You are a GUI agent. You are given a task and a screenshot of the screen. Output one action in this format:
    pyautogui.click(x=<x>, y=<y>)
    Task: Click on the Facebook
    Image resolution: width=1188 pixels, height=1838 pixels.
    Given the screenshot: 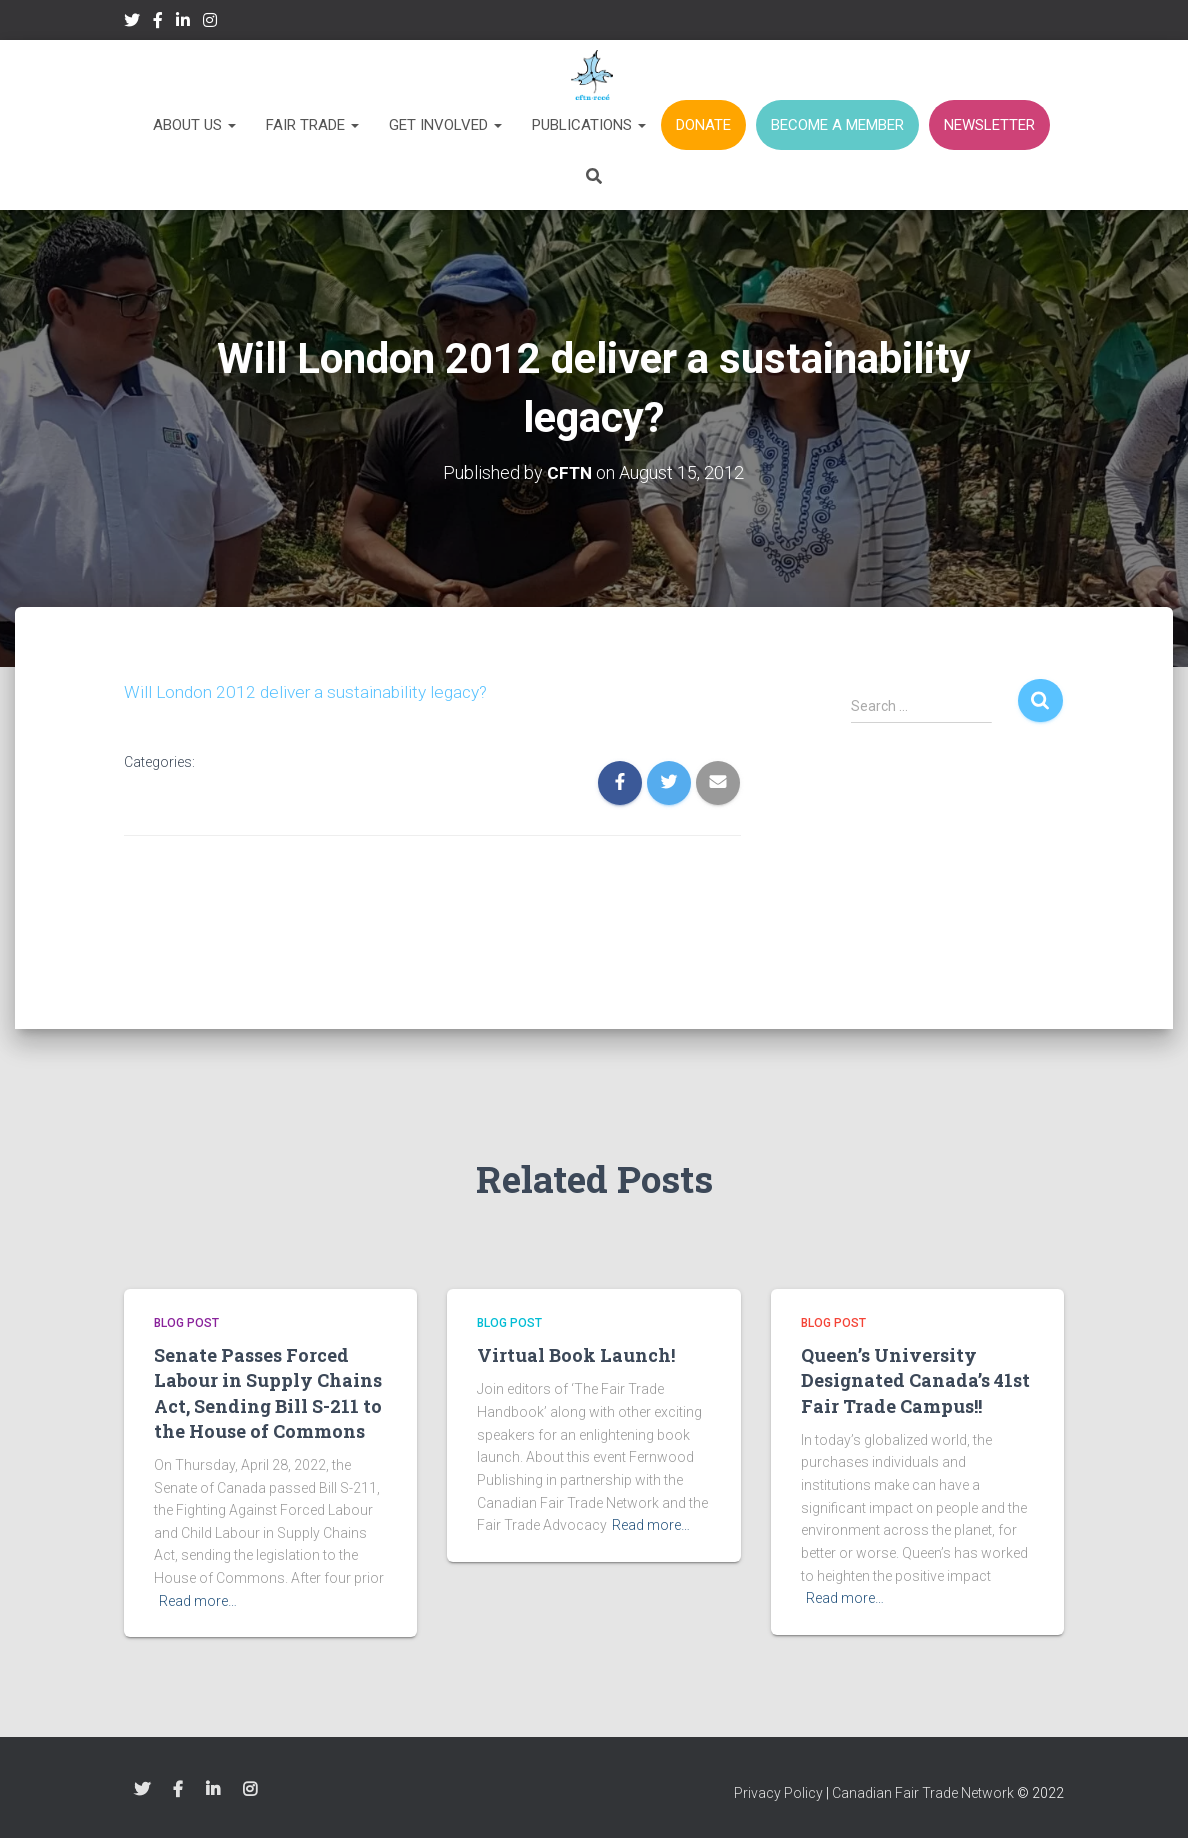 What is the action you would take?
    pyautogui.click(x=158, y=23)
    